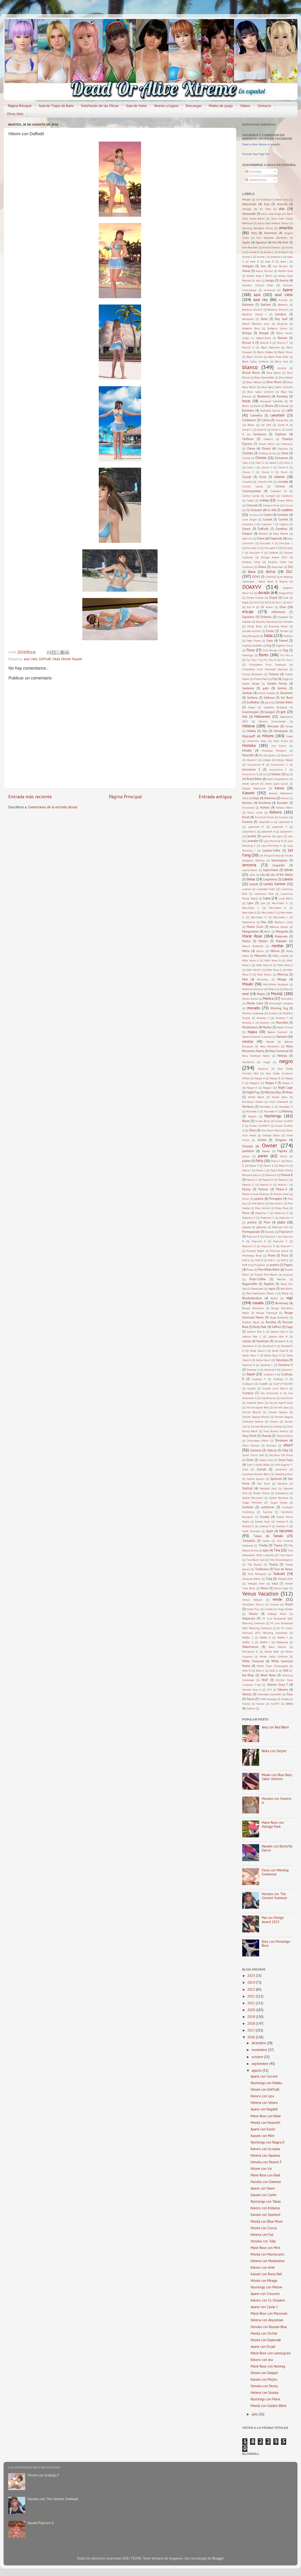 The height and width of the screenshot is (2576, 301). What do you see at coordinates (275, 1872) in the screenshot?
I see `Fiona con Winning Swimwear` at bounding box center [275, 1872].